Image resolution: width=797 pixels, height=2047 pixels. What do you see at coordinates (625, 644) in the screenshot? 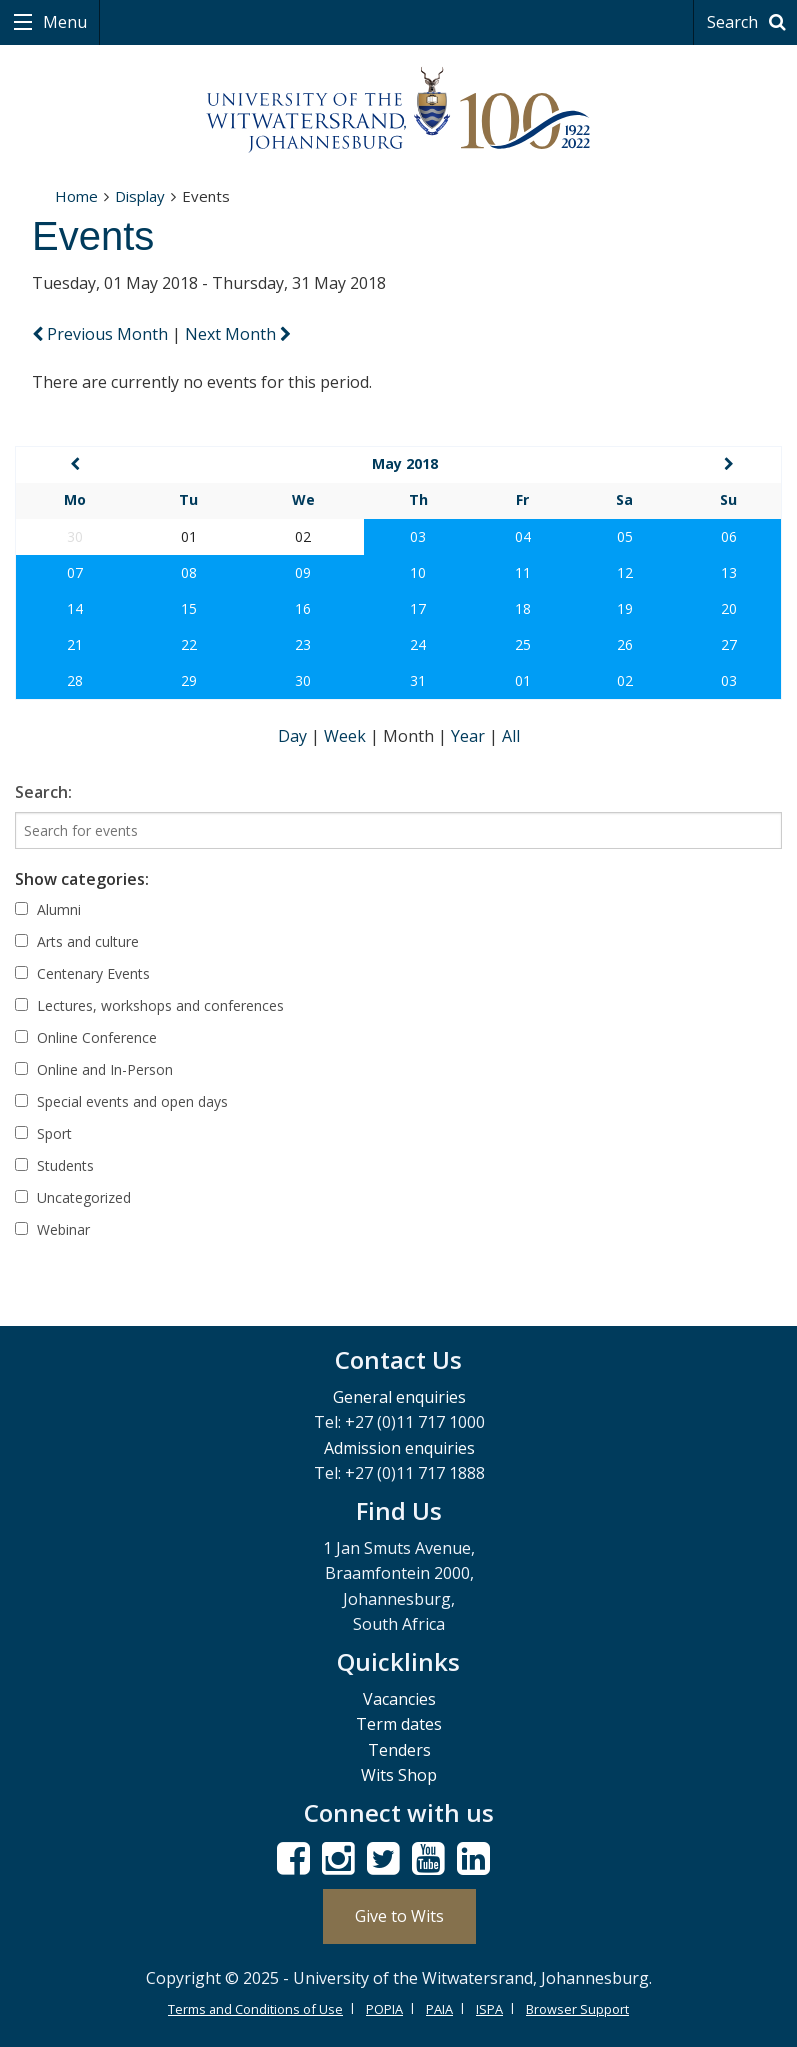
I see `26` at bounding box center [625, 644].